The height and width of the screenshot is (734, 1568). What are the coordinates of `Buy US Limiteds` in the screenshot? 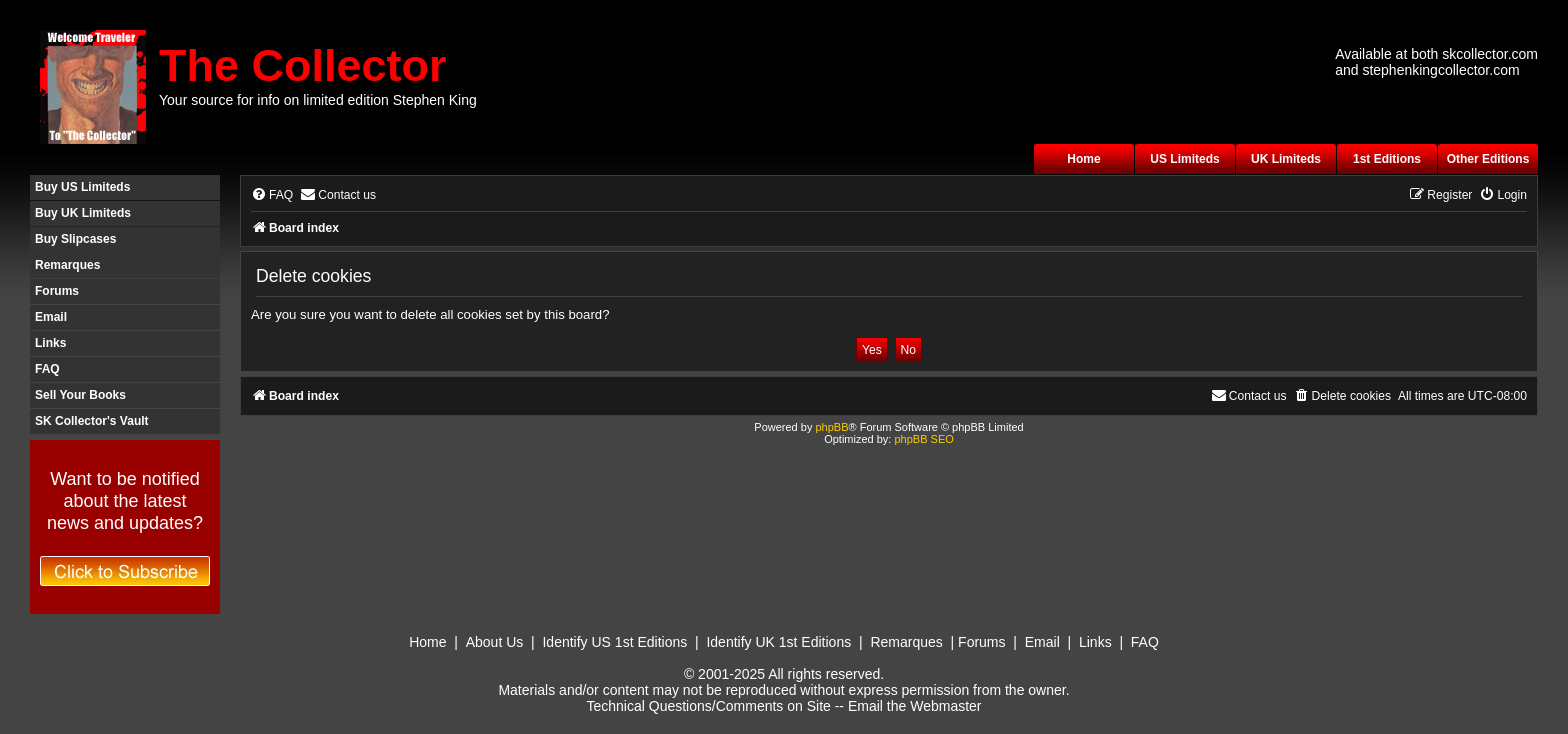 It's located at (82, 187).